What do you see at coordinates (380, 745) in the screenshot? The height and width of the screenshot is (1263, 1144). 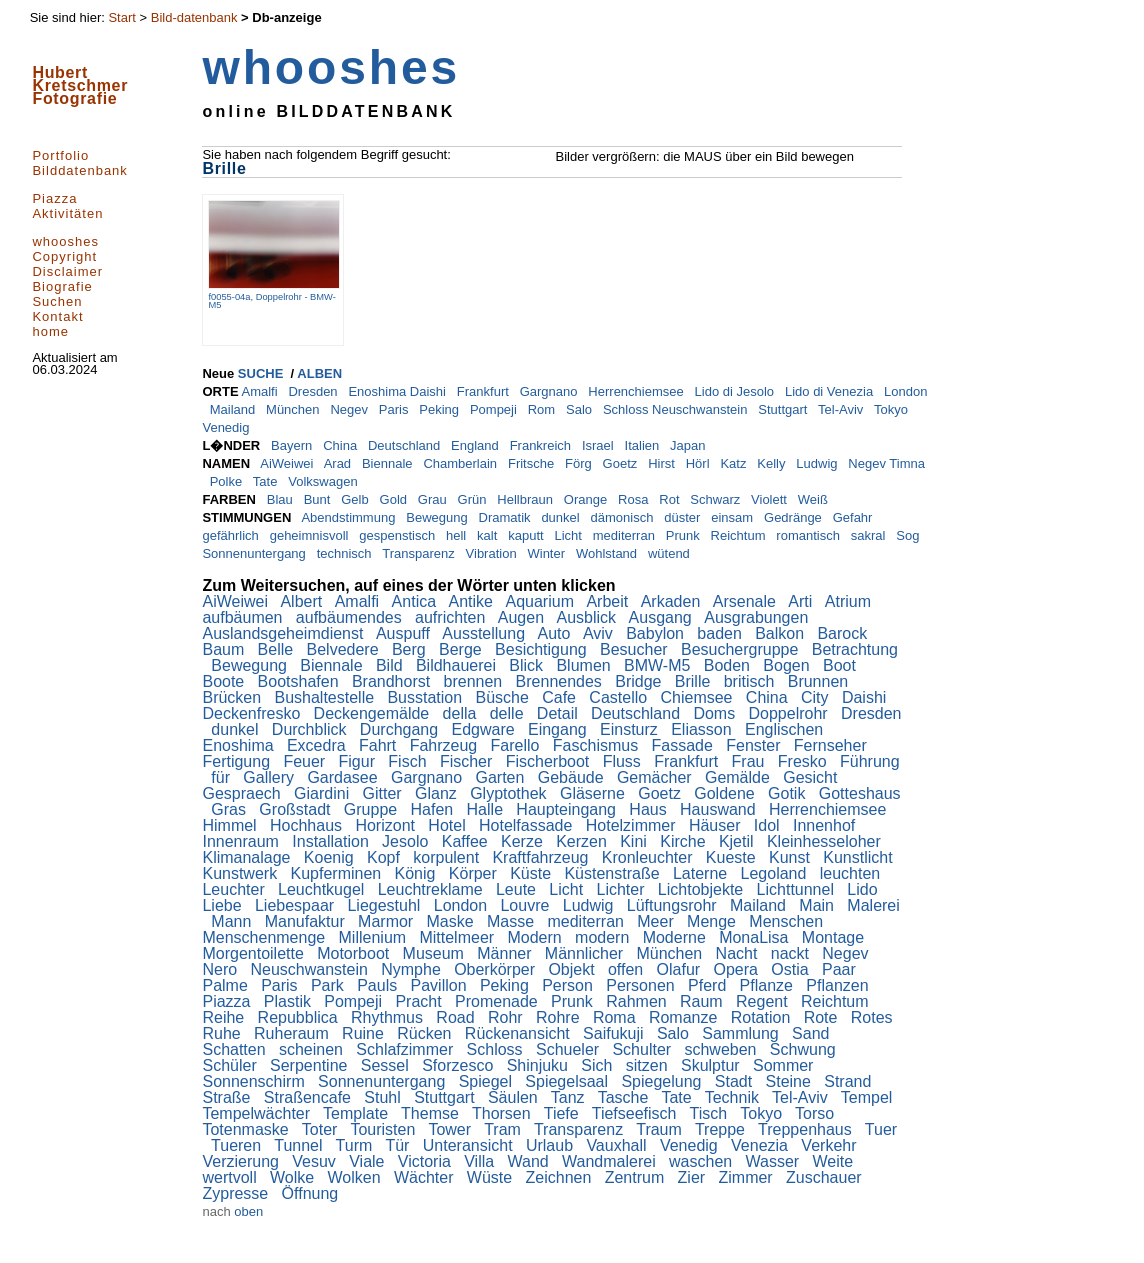 I see `Fahrt` at bounding box center [380, 745].